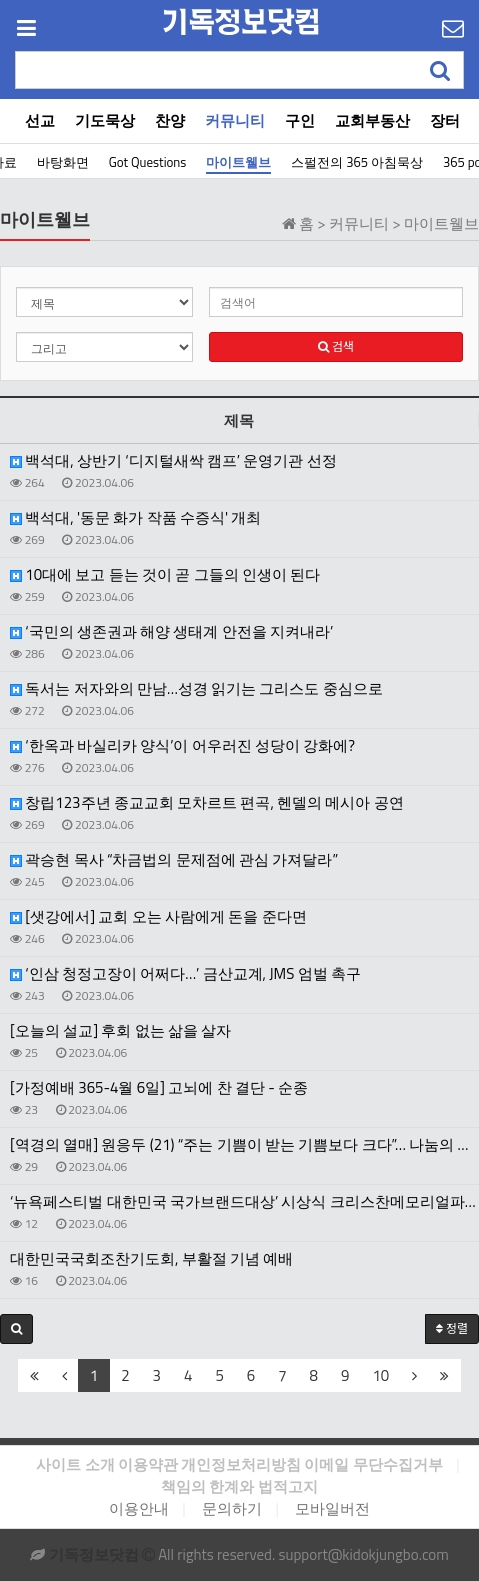 The image size is (479, 1581). What do you see at coordinates (373, 1464) in the screenshot?
I see `이메일 무단수집거부` at bounding box center [373, 1464].